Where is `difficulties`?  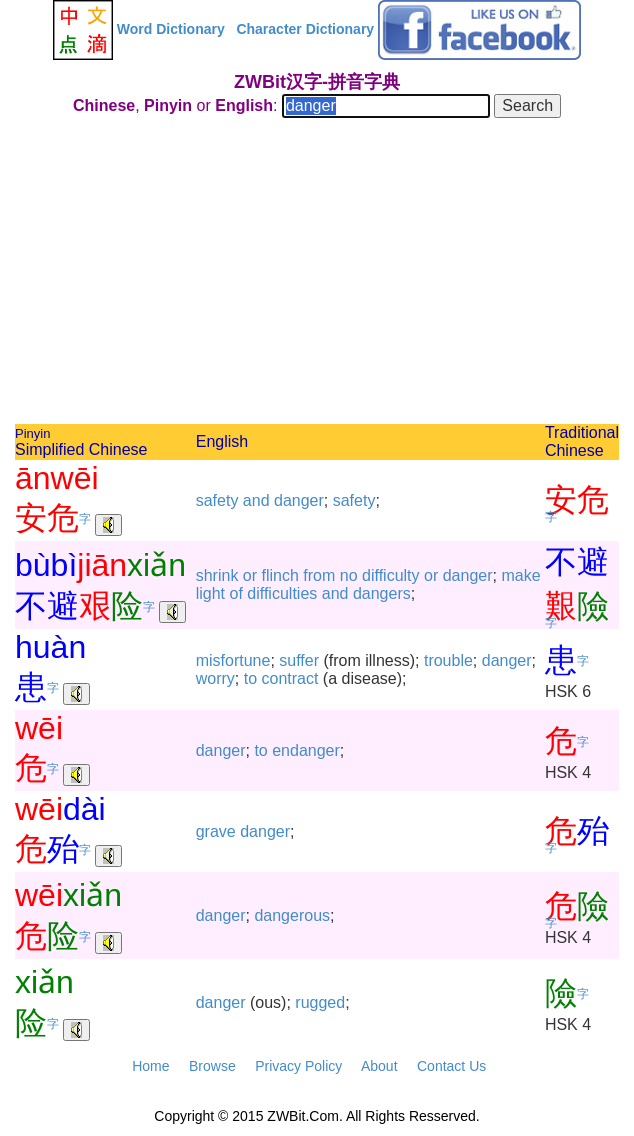
difficulties is located at coordinates (282, 593).